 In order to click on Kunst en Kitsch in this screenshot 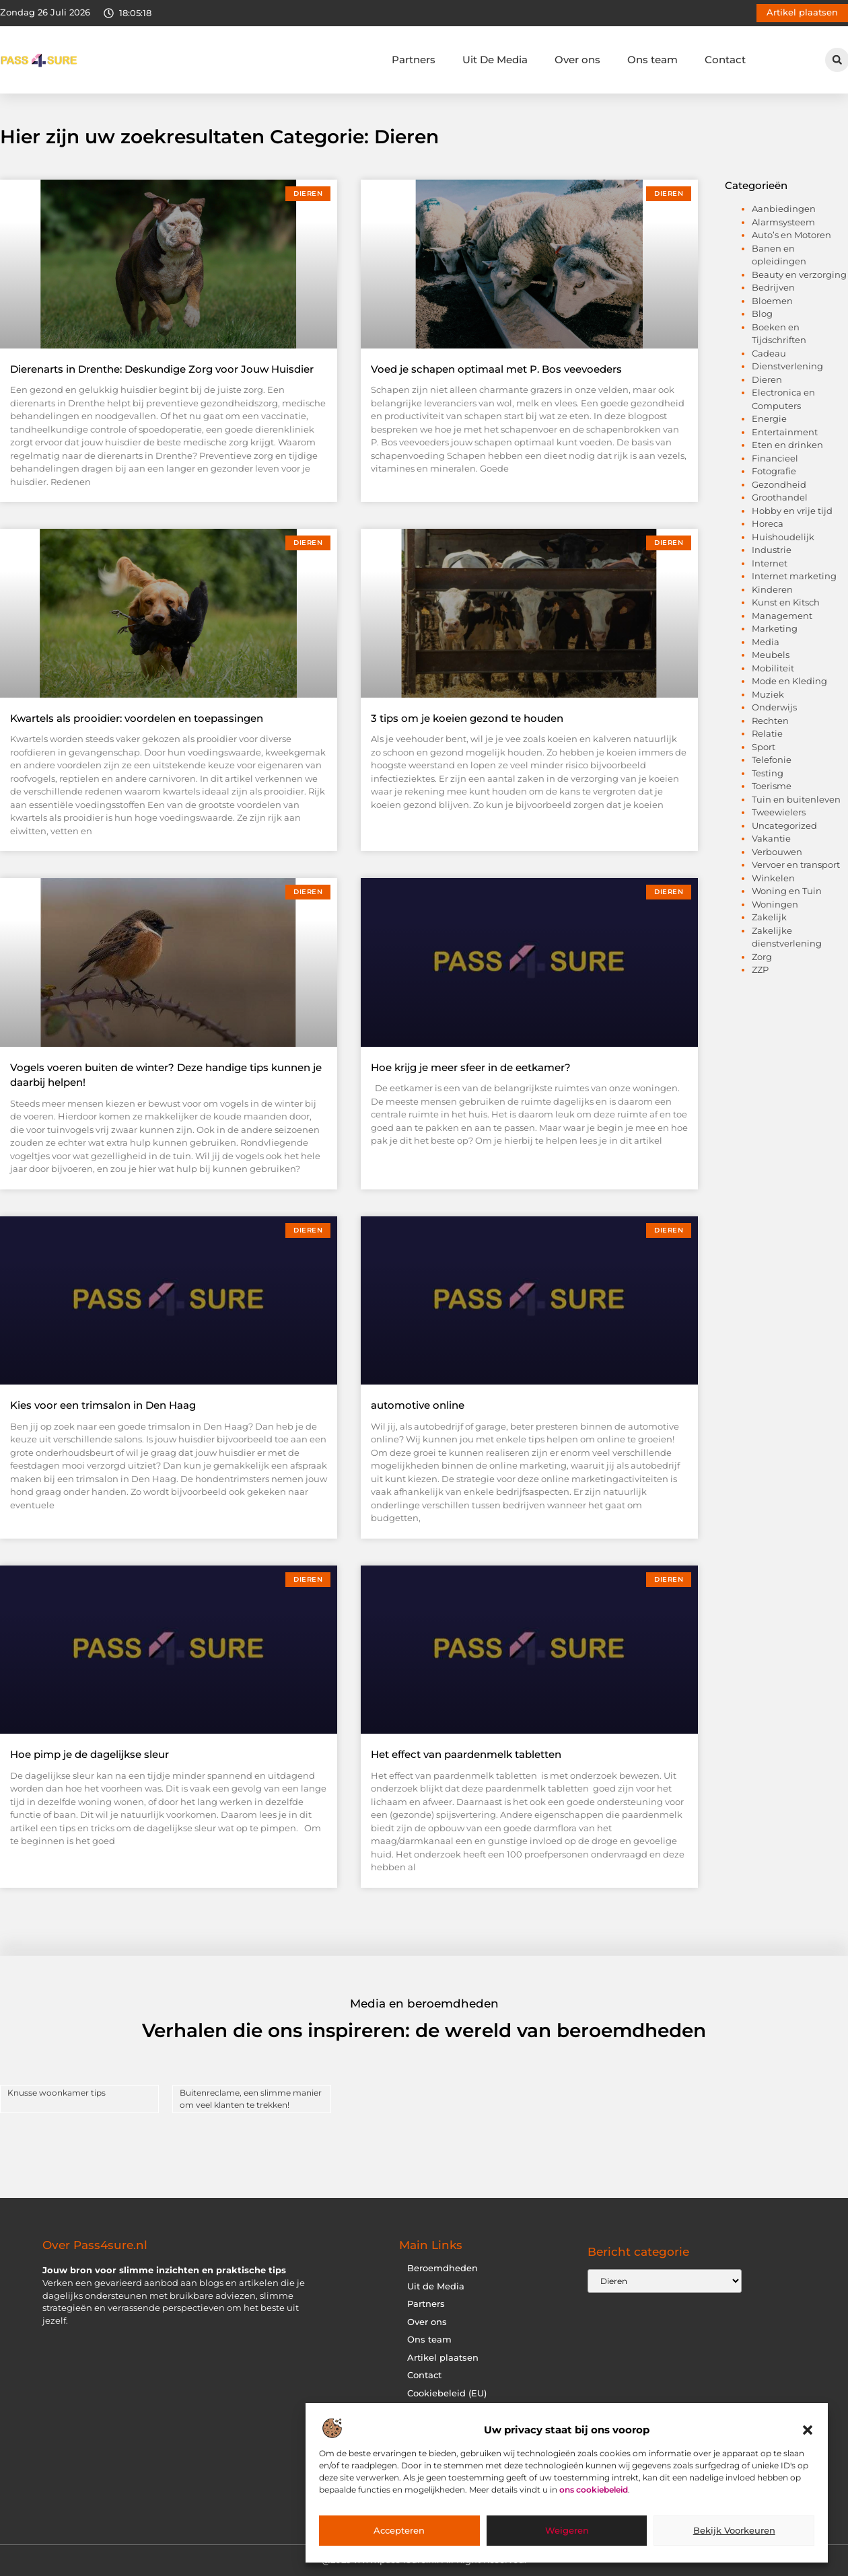, I will do `click(786, 602)`.